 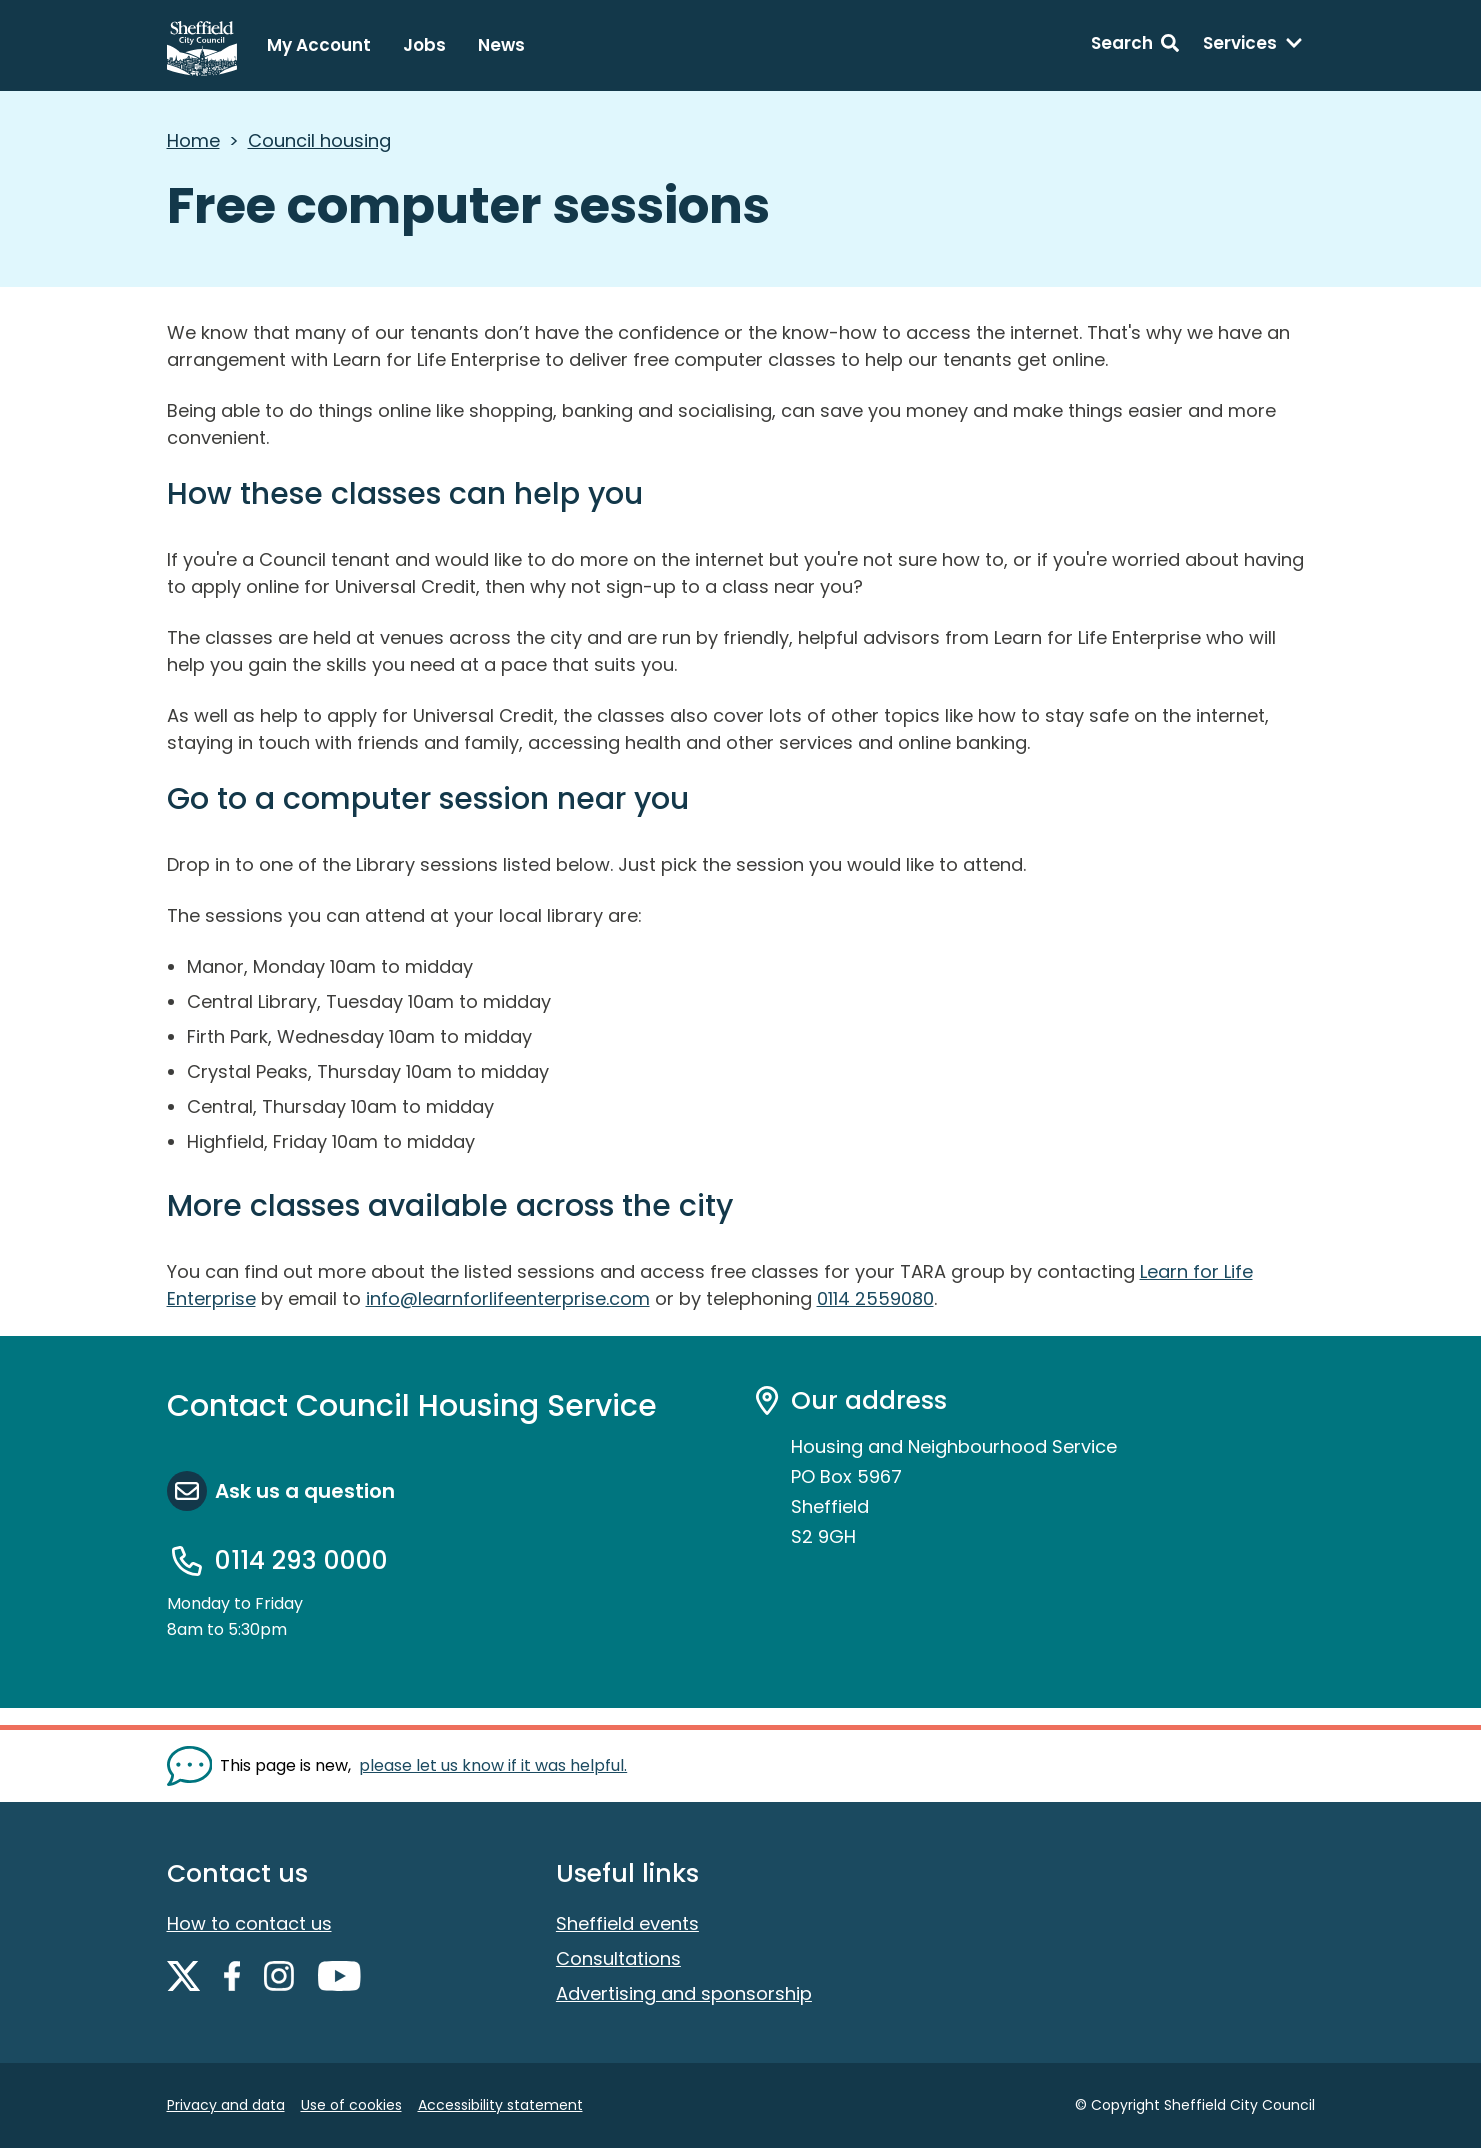 What do you see at coordinates (1253, 46) in the screenshot?
I see `[Services: expand and jump to services menu]` at bounding box center [1253, 46].